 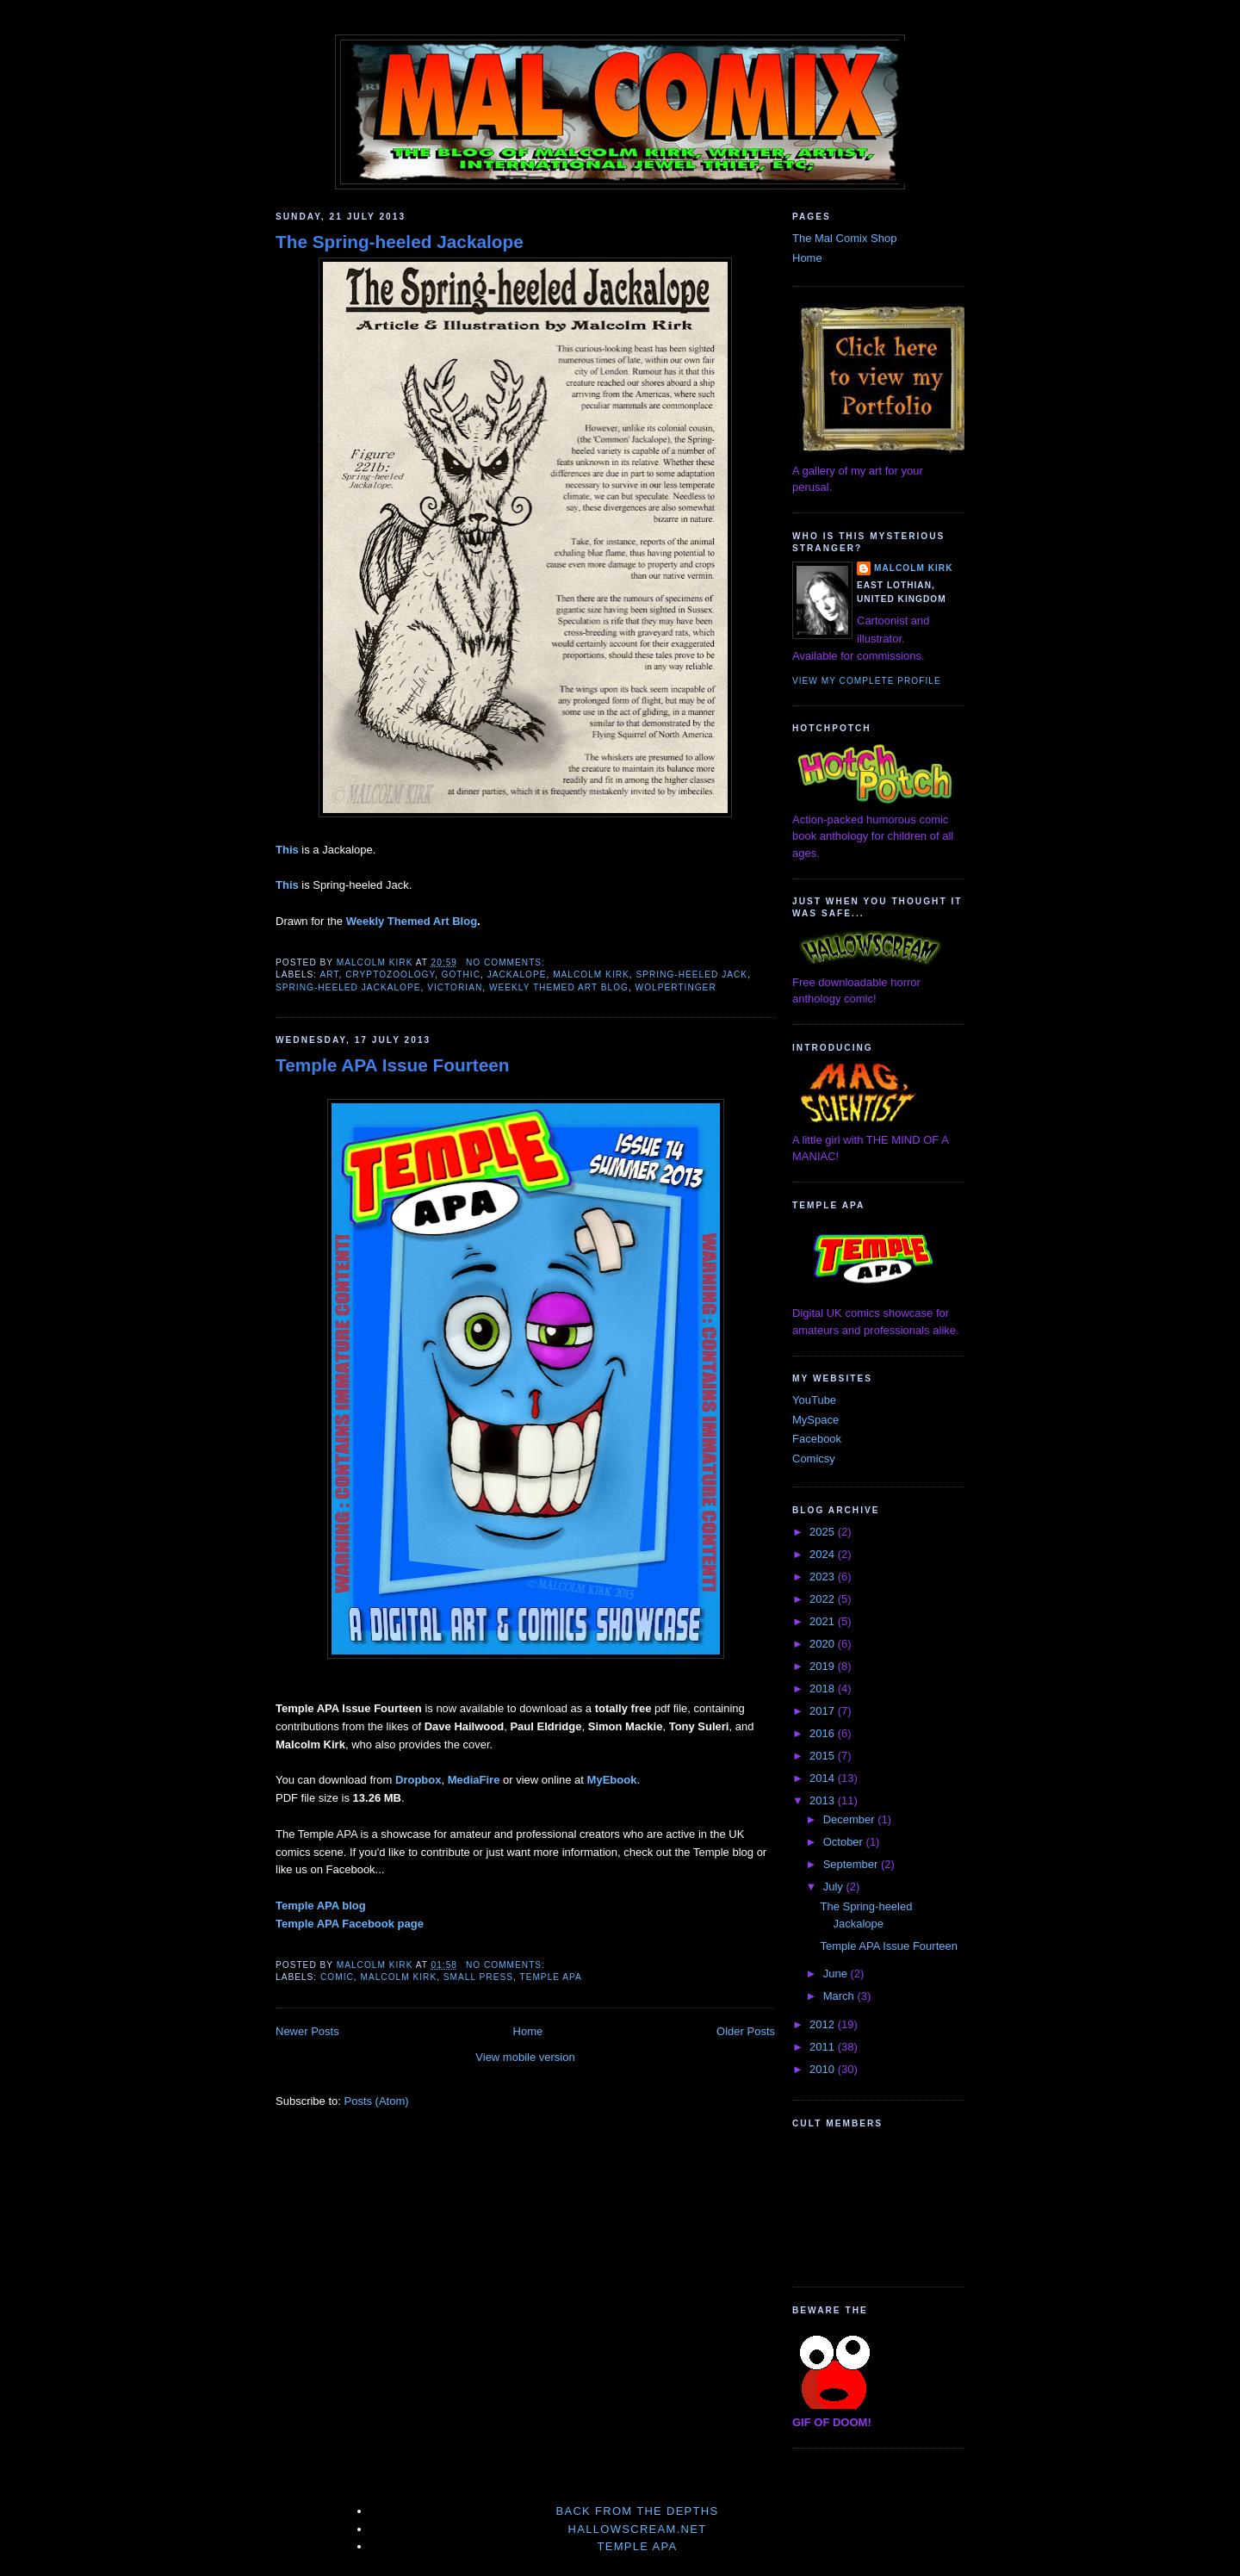 What do you see at coordinates (850, 1819) in the screenshot?
I see `December` at bounding box center [850, 1819].